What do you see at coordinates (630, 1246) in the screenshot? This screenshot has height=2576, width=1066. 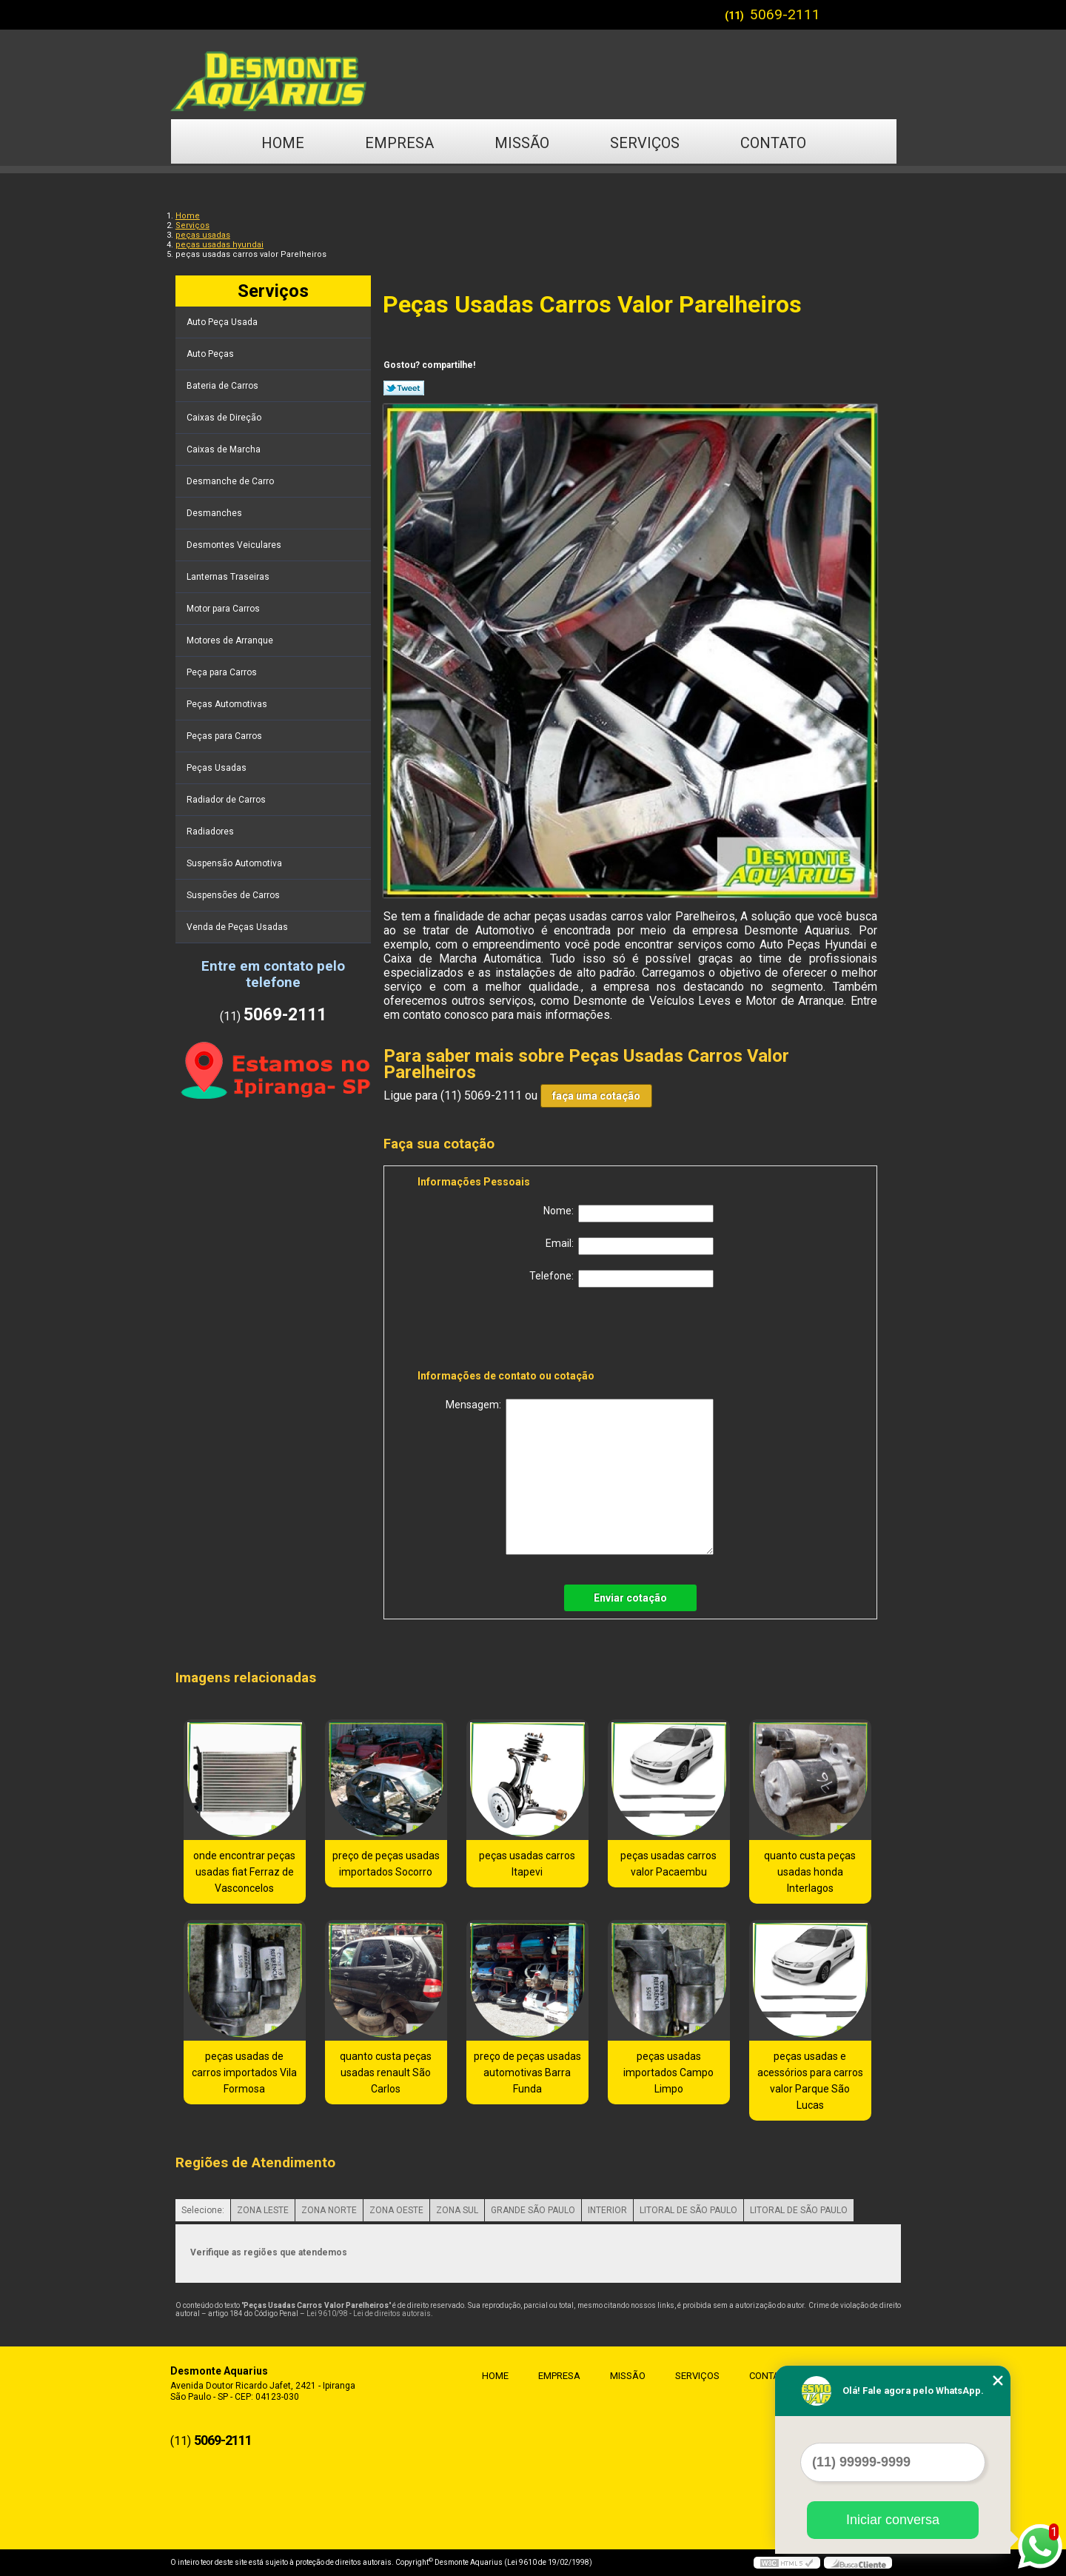 I see `Email:` at bounding box center [630, 1246].